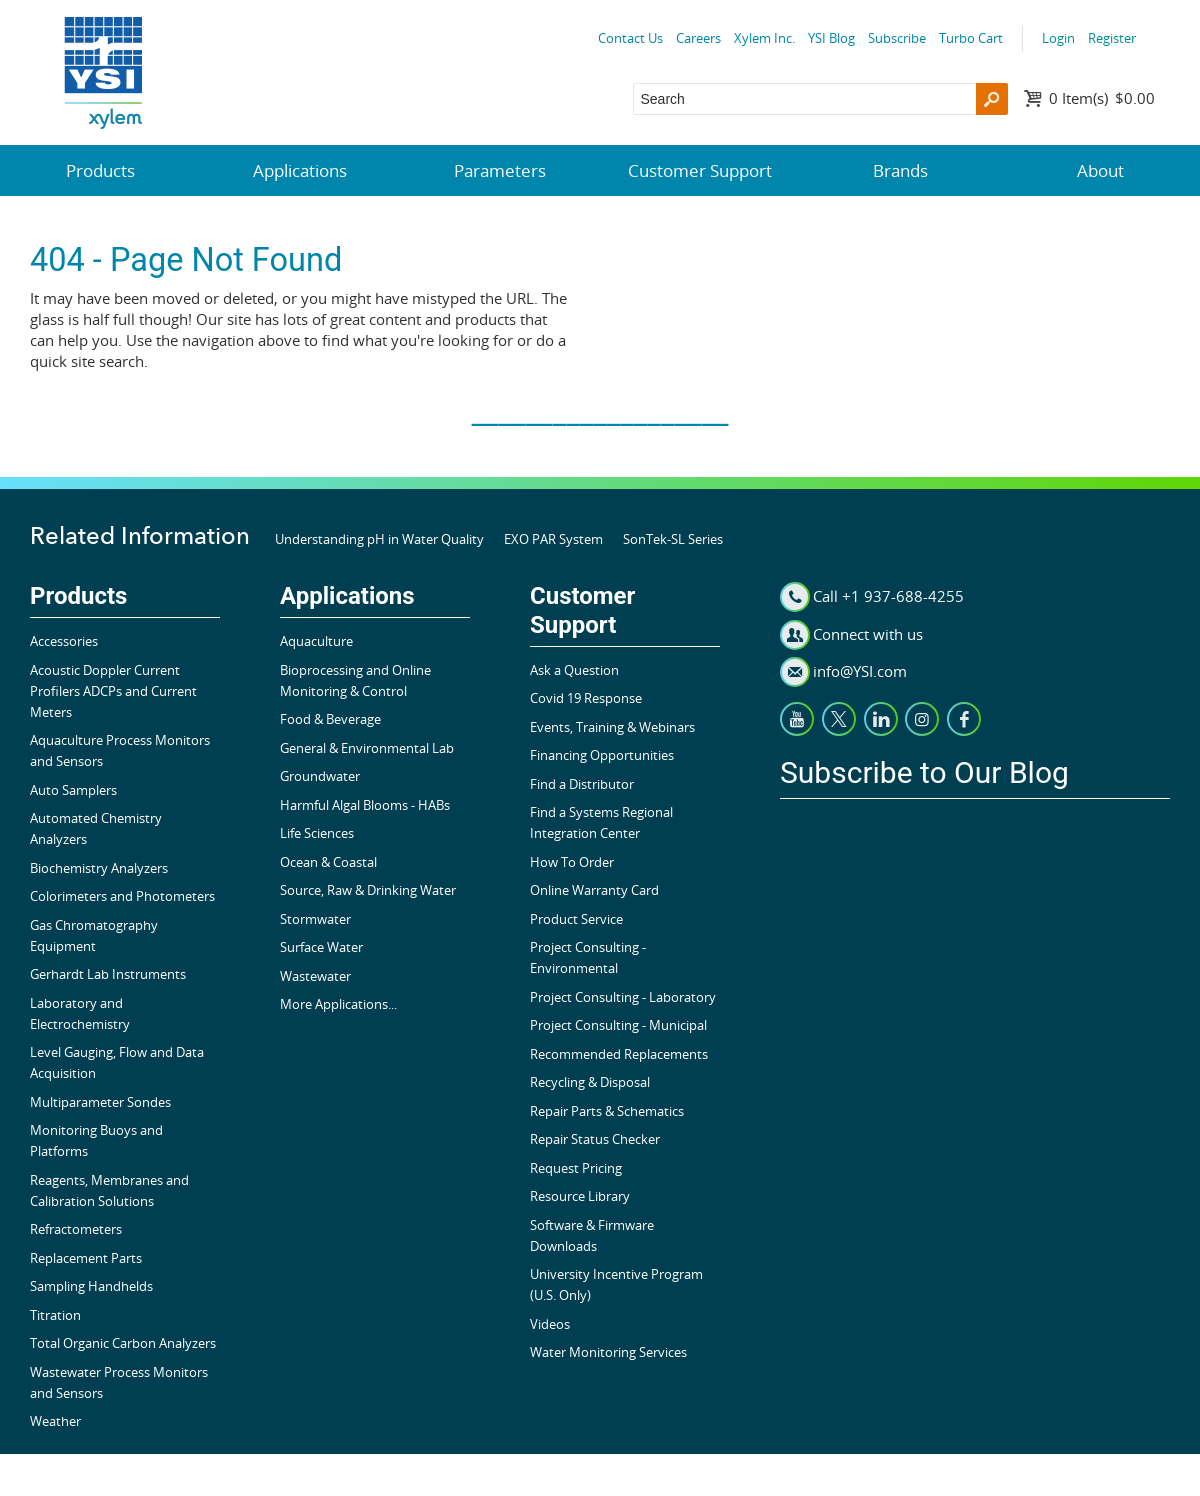  I want to click on Life Sciences, so click(317, 833).